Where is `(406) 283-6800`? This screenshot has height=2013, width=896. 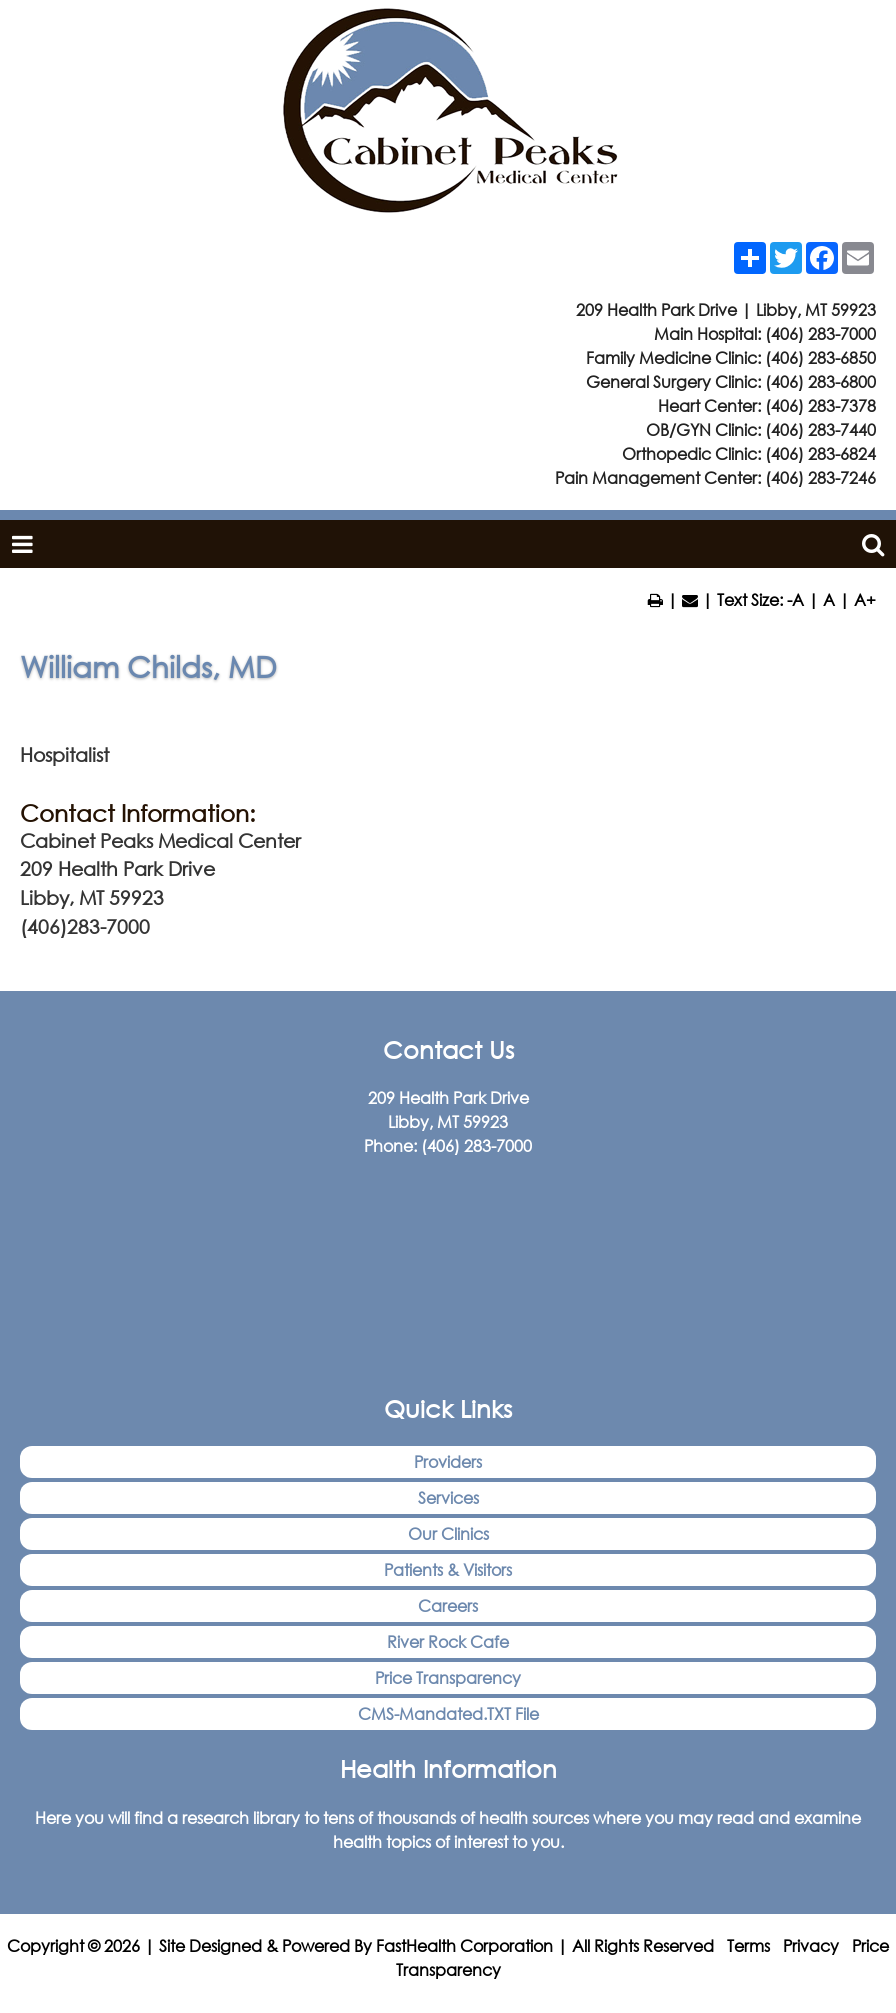 (406) 283-6800 is located at coordinates (820, 381).